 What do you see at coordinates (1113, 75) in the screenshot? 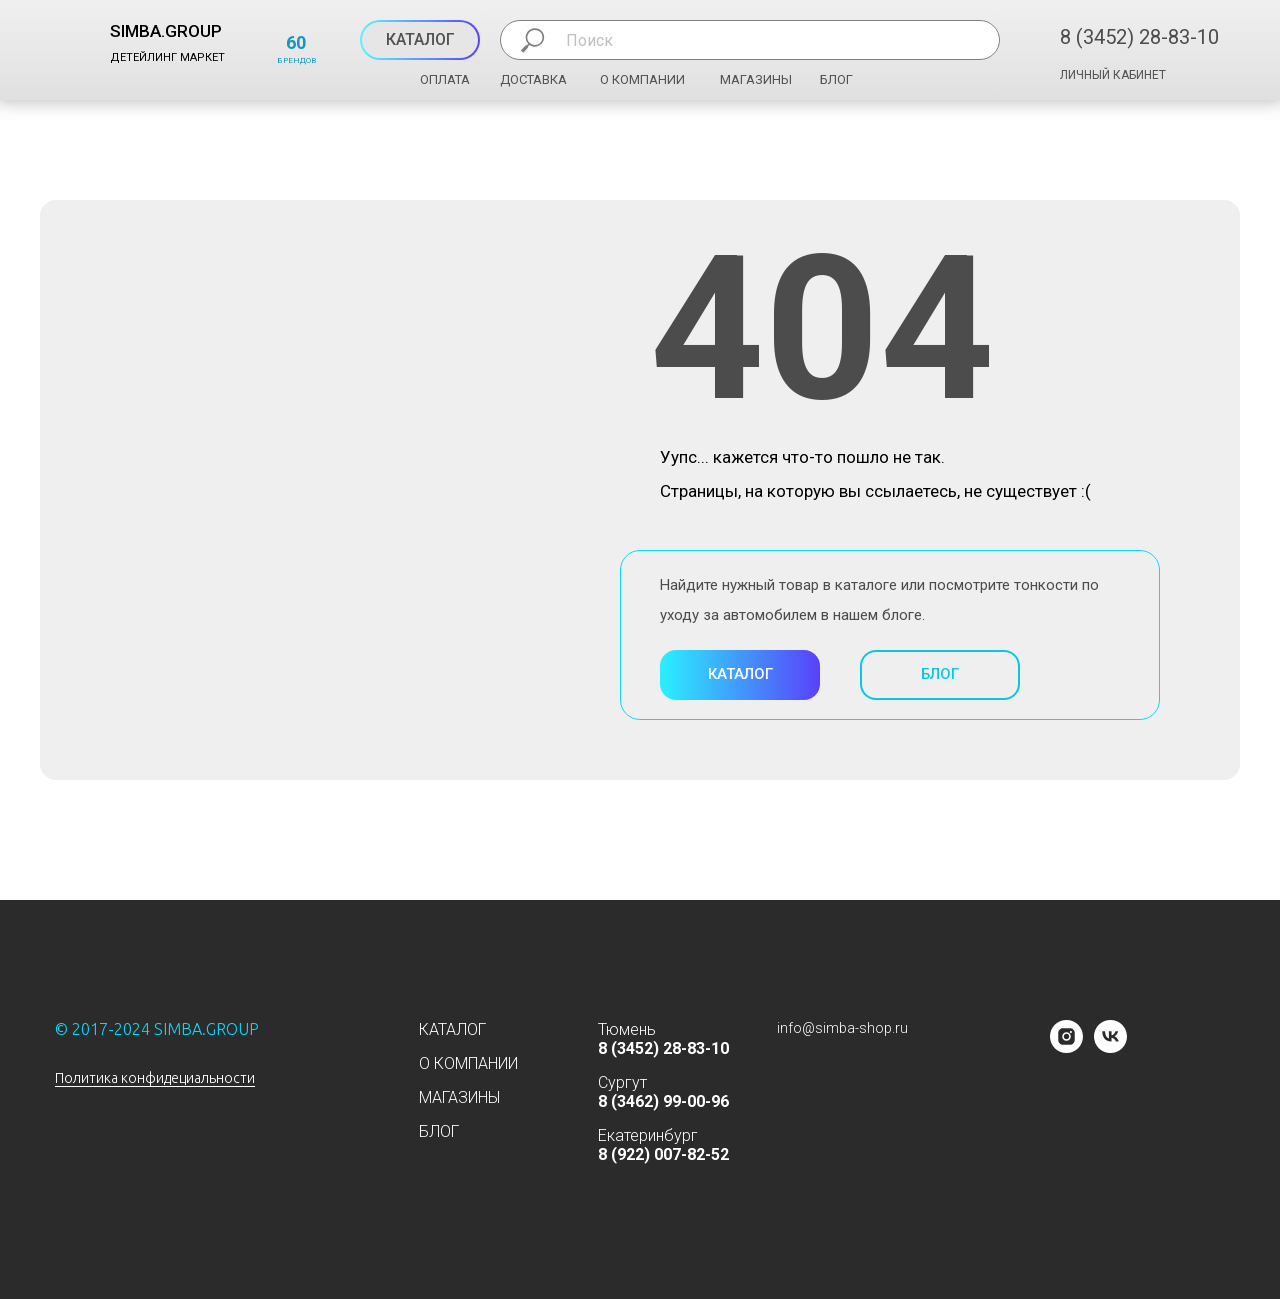
I see `ЛИЧНЫЙ КАБИНЕТ` at bounding box center [1113, 75].